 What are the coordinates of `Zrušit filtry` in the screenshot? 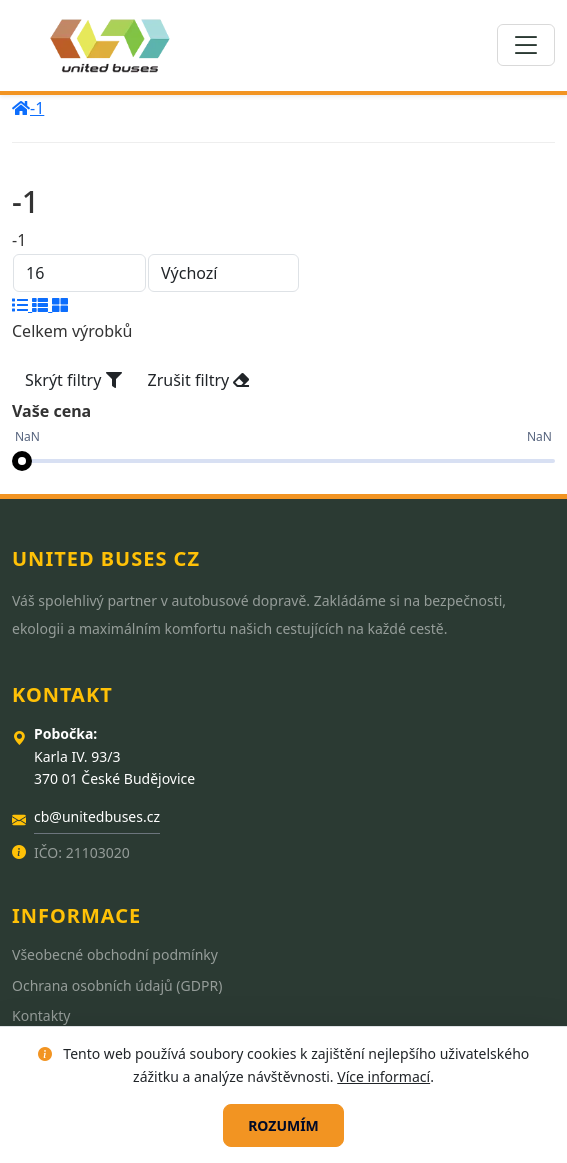 It's located at (199, 380).